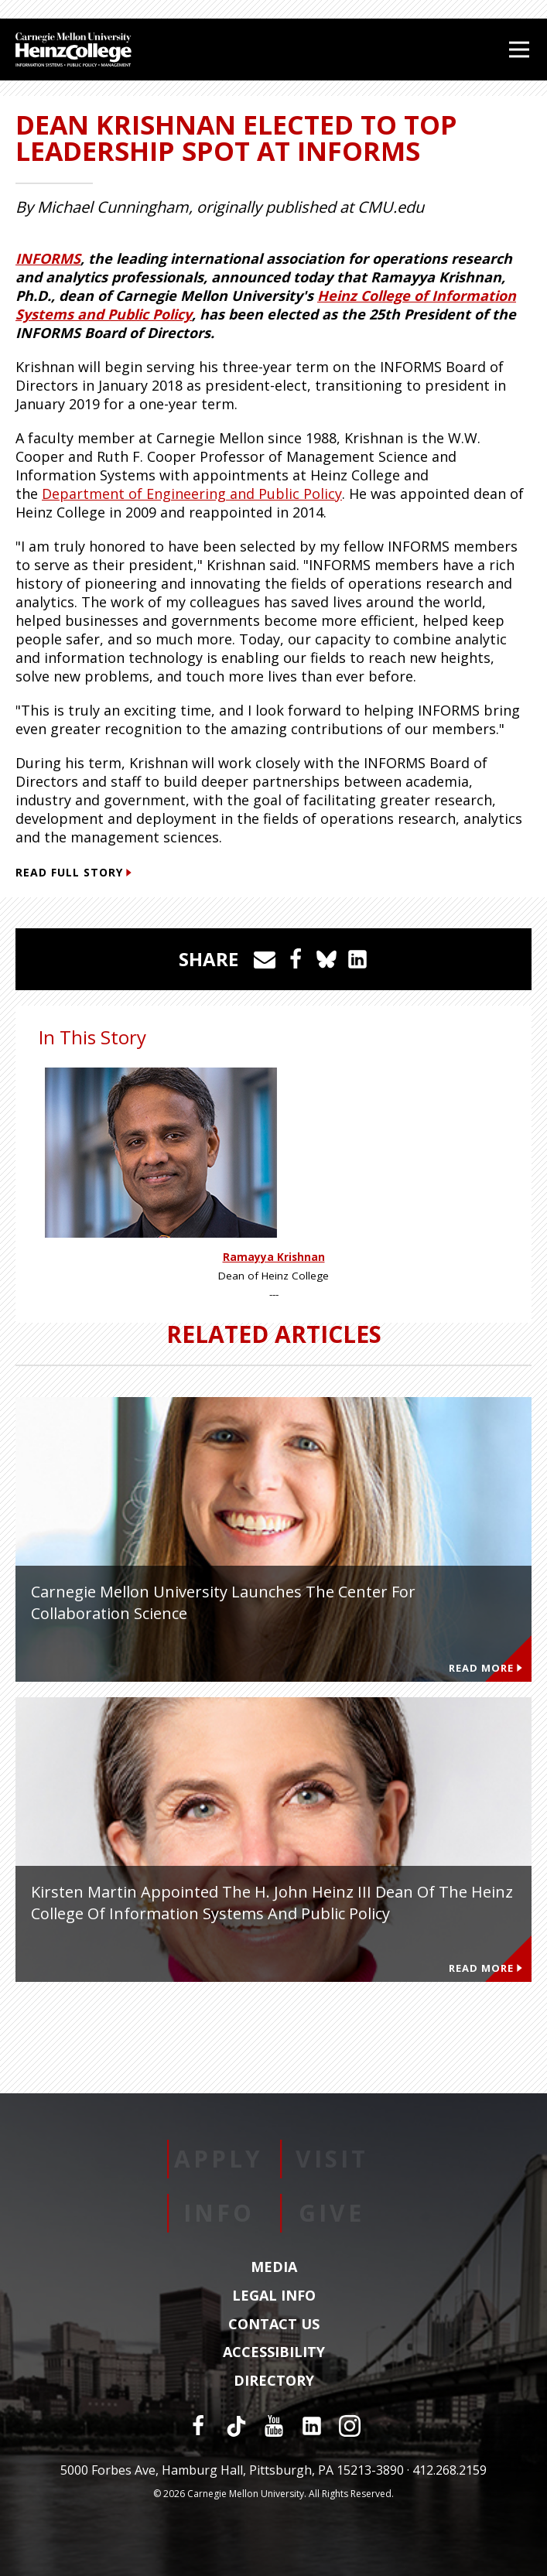 This screenshot has width=547, height=2576. I want to click on Media, so click(274, 2267).